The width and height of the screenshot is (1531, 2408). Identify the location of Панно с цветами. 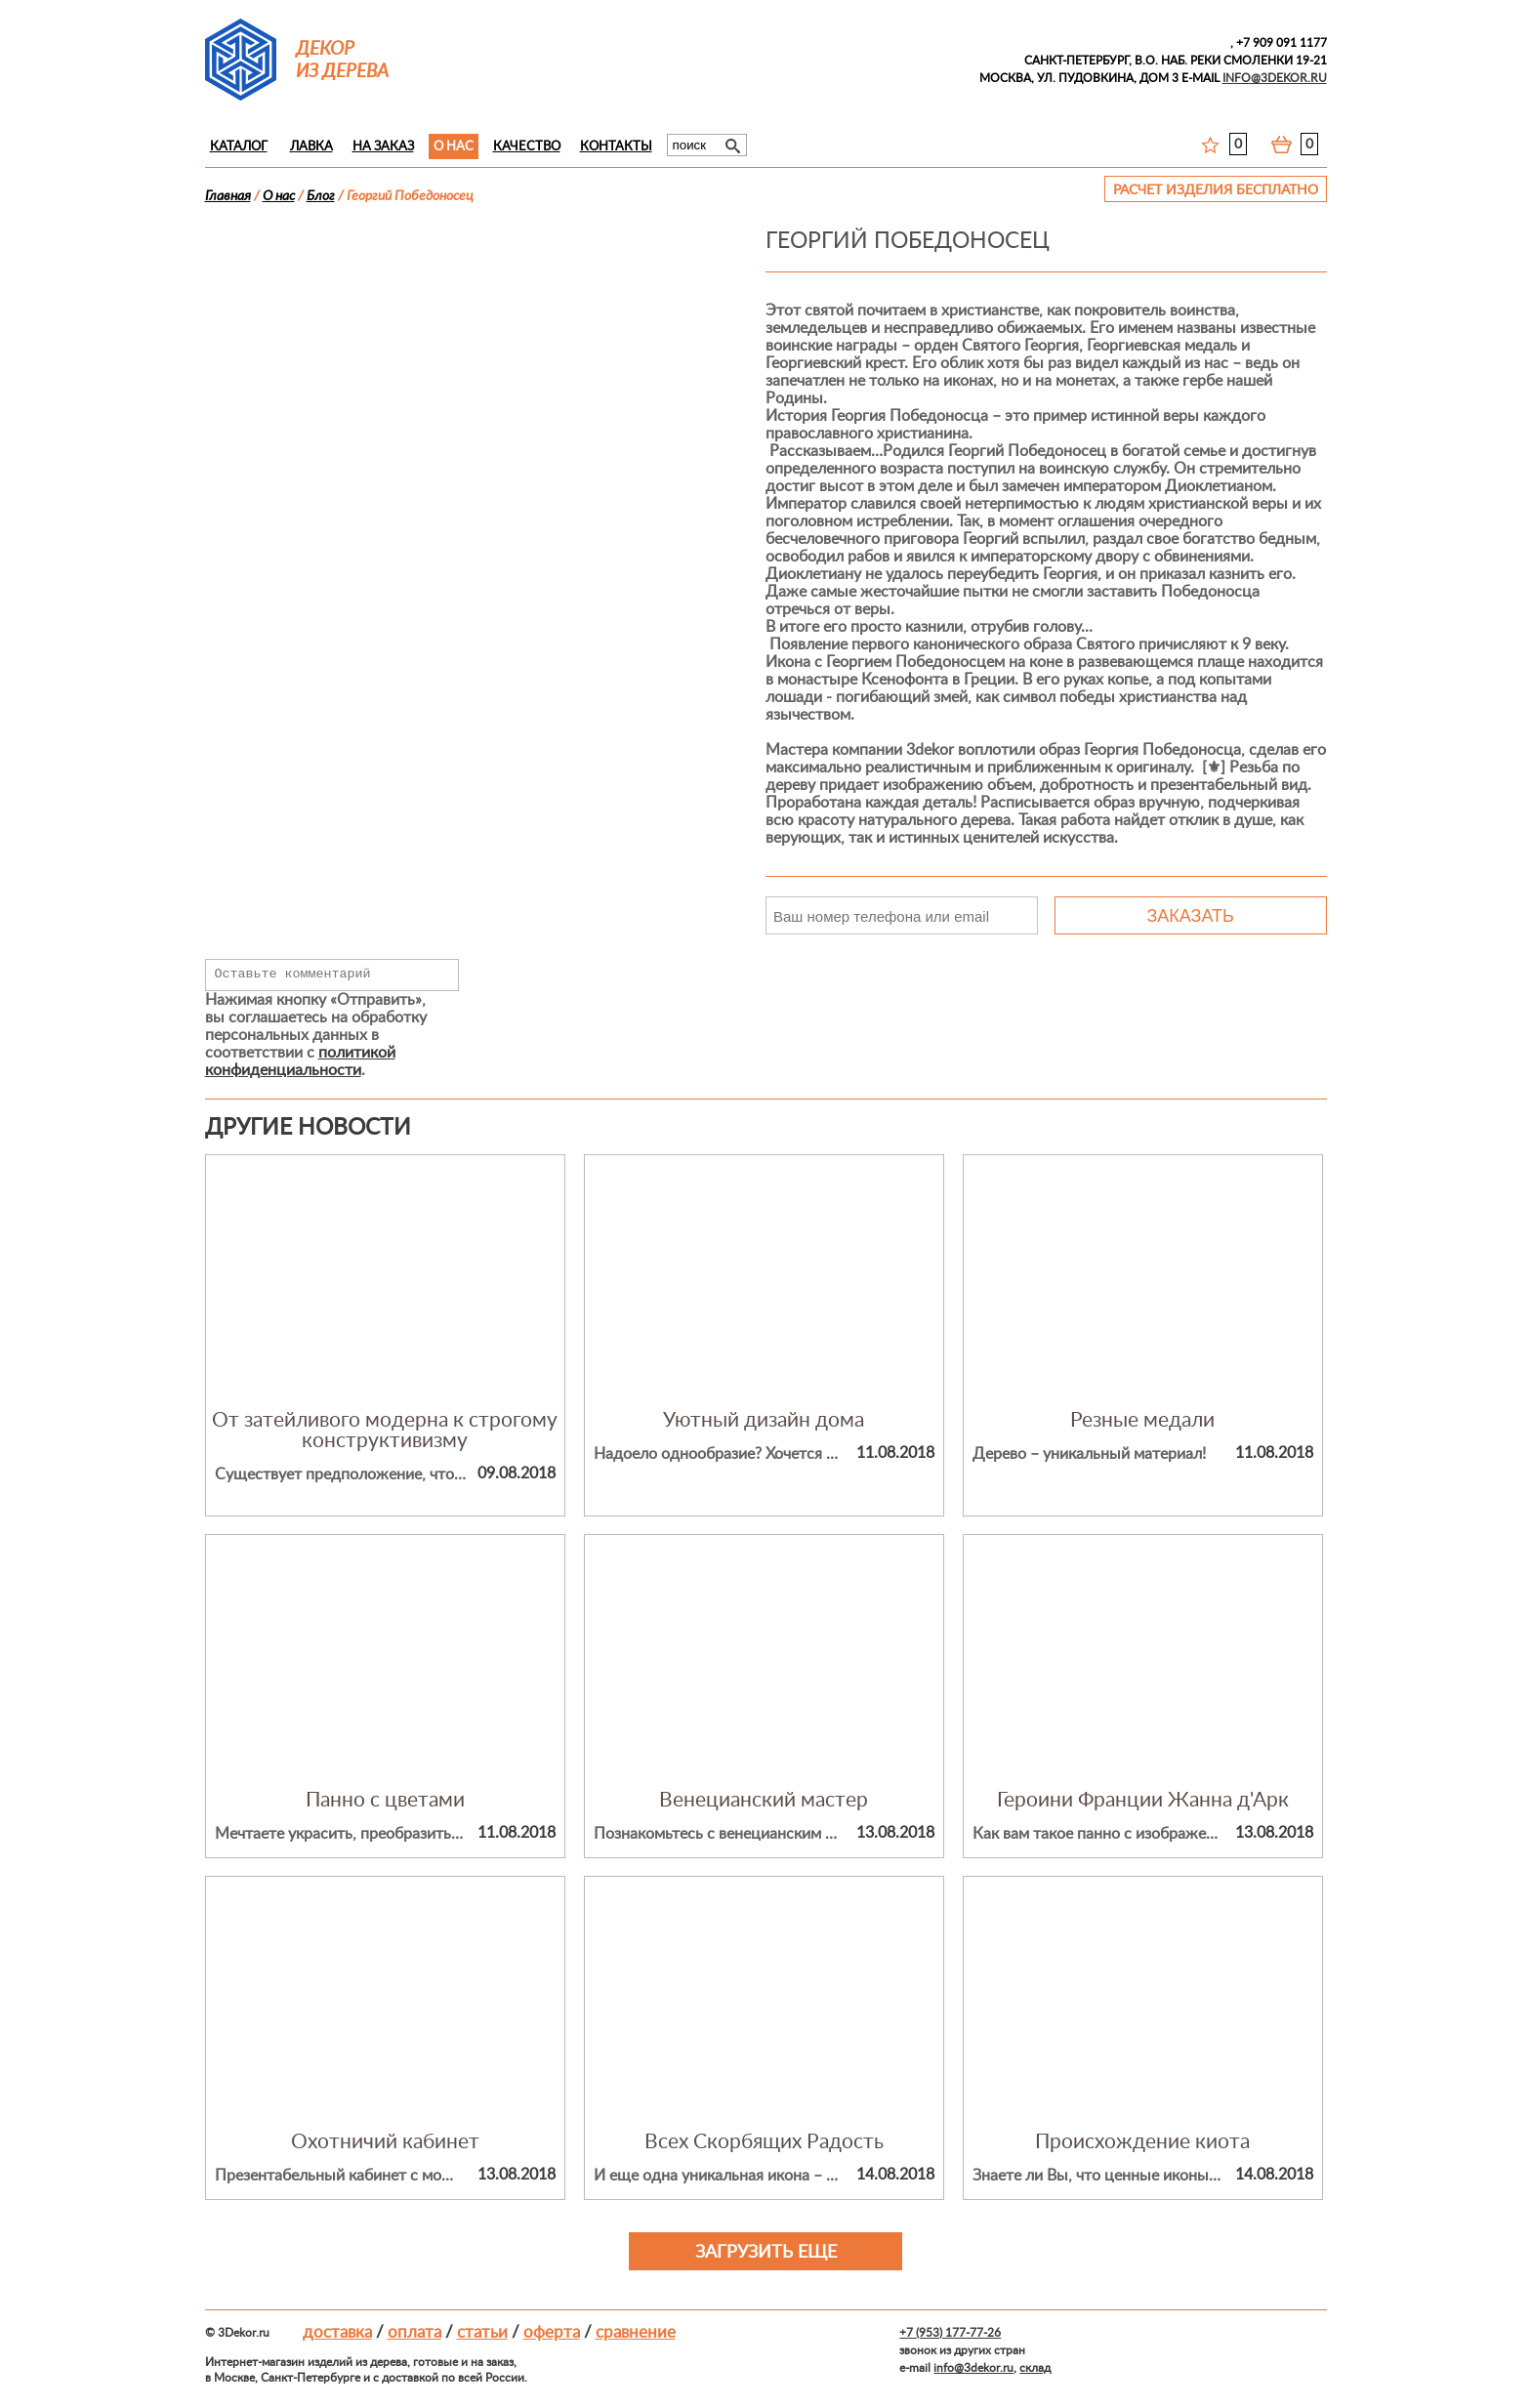
(385, 1800).